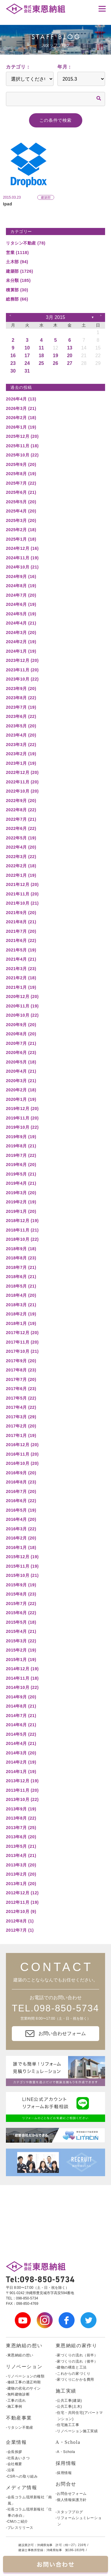  Describe the element at coordinates (22, 660) in the screenshot. I see `2023年12月 (20)` at that location.